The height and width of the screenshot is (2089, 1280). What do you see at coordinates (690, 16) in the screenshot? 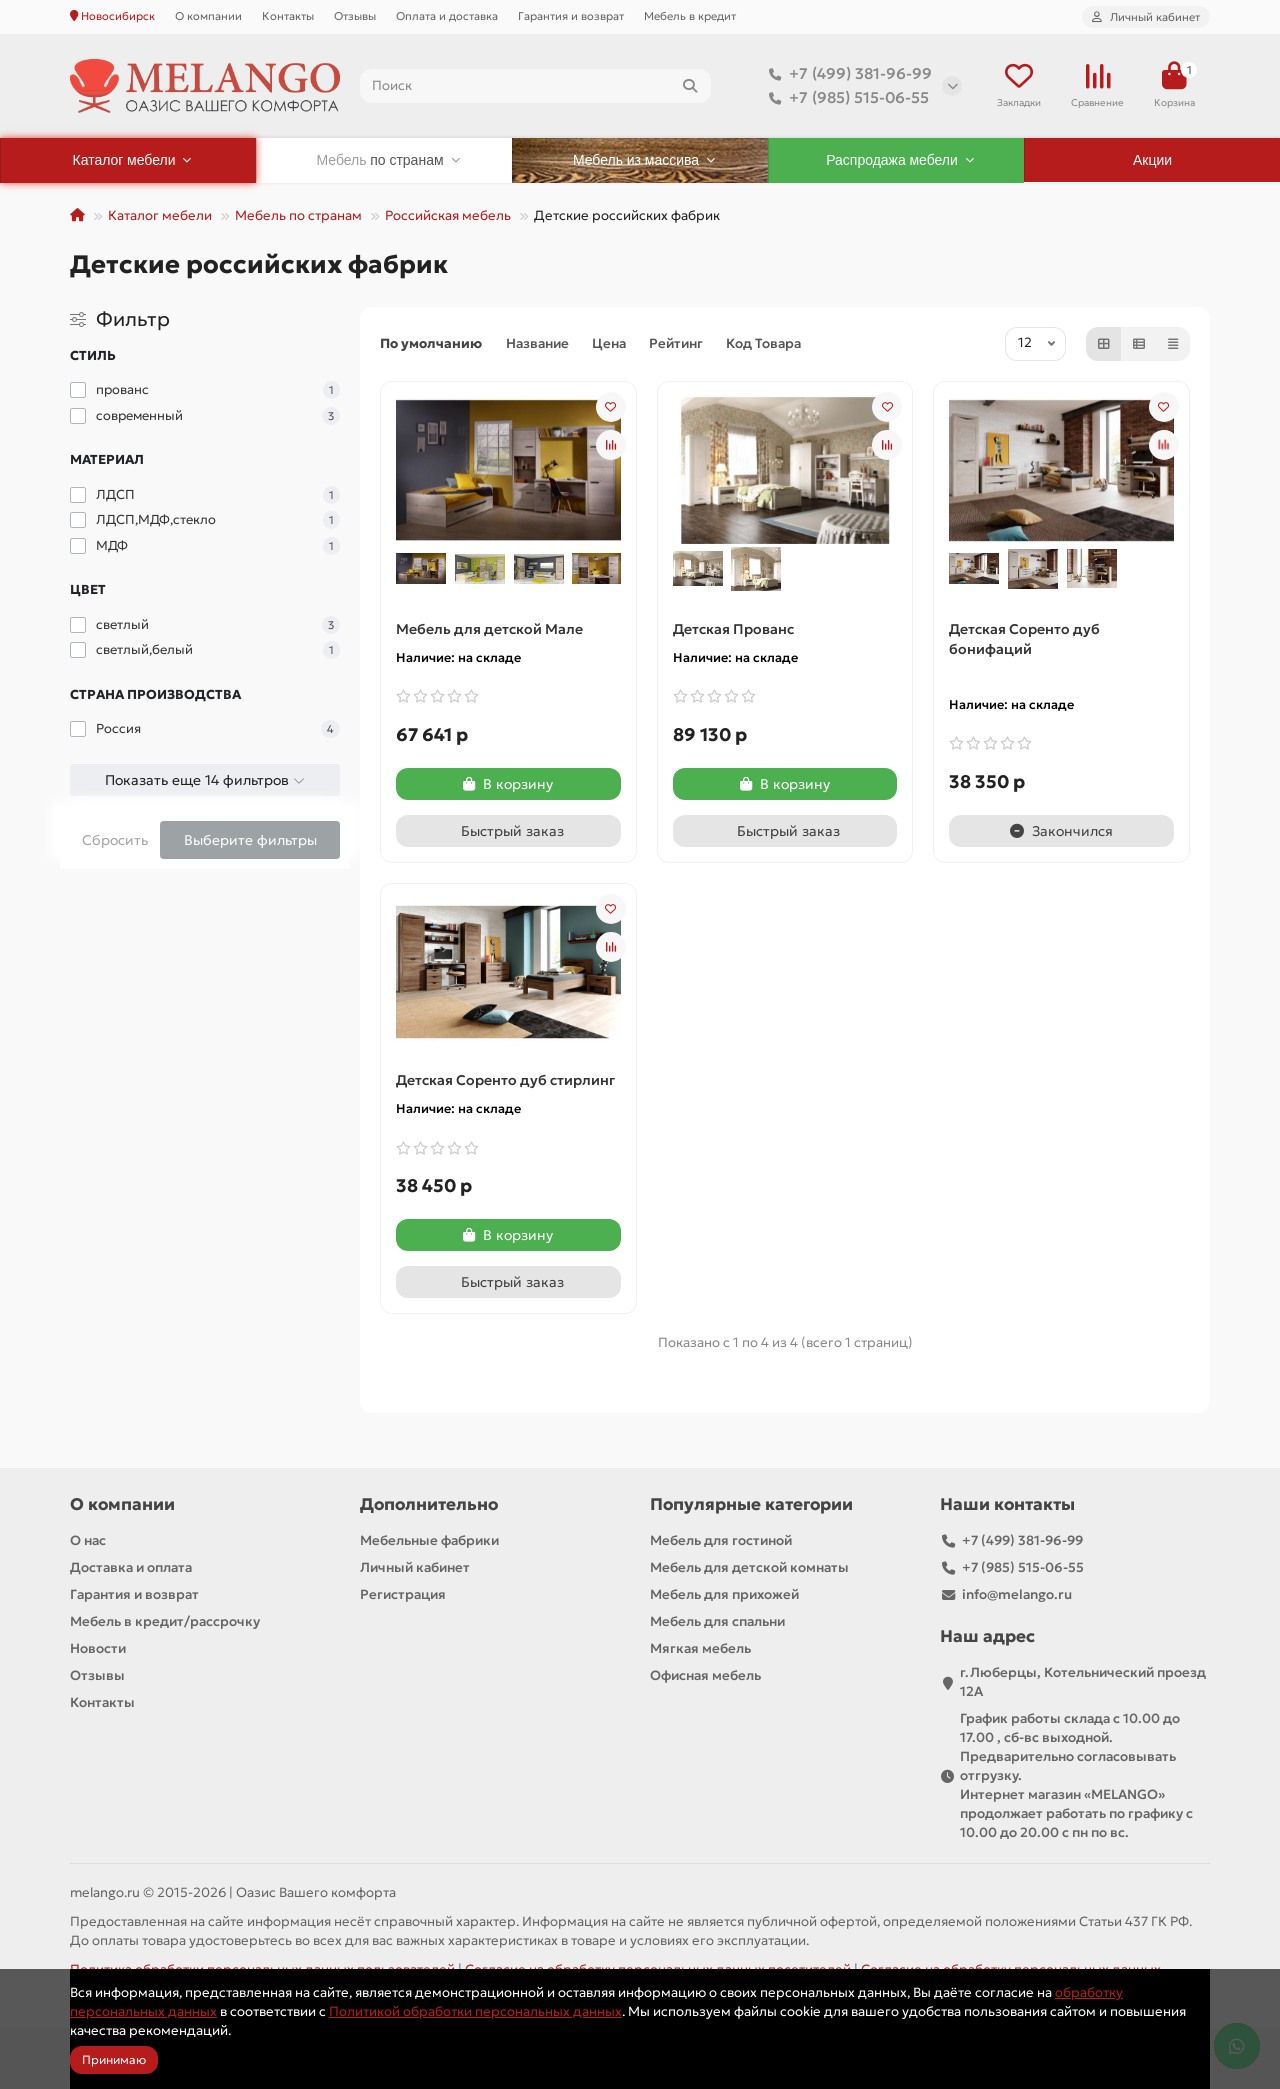
I see `Мебель в кредит` at bounding box center [690, 16].